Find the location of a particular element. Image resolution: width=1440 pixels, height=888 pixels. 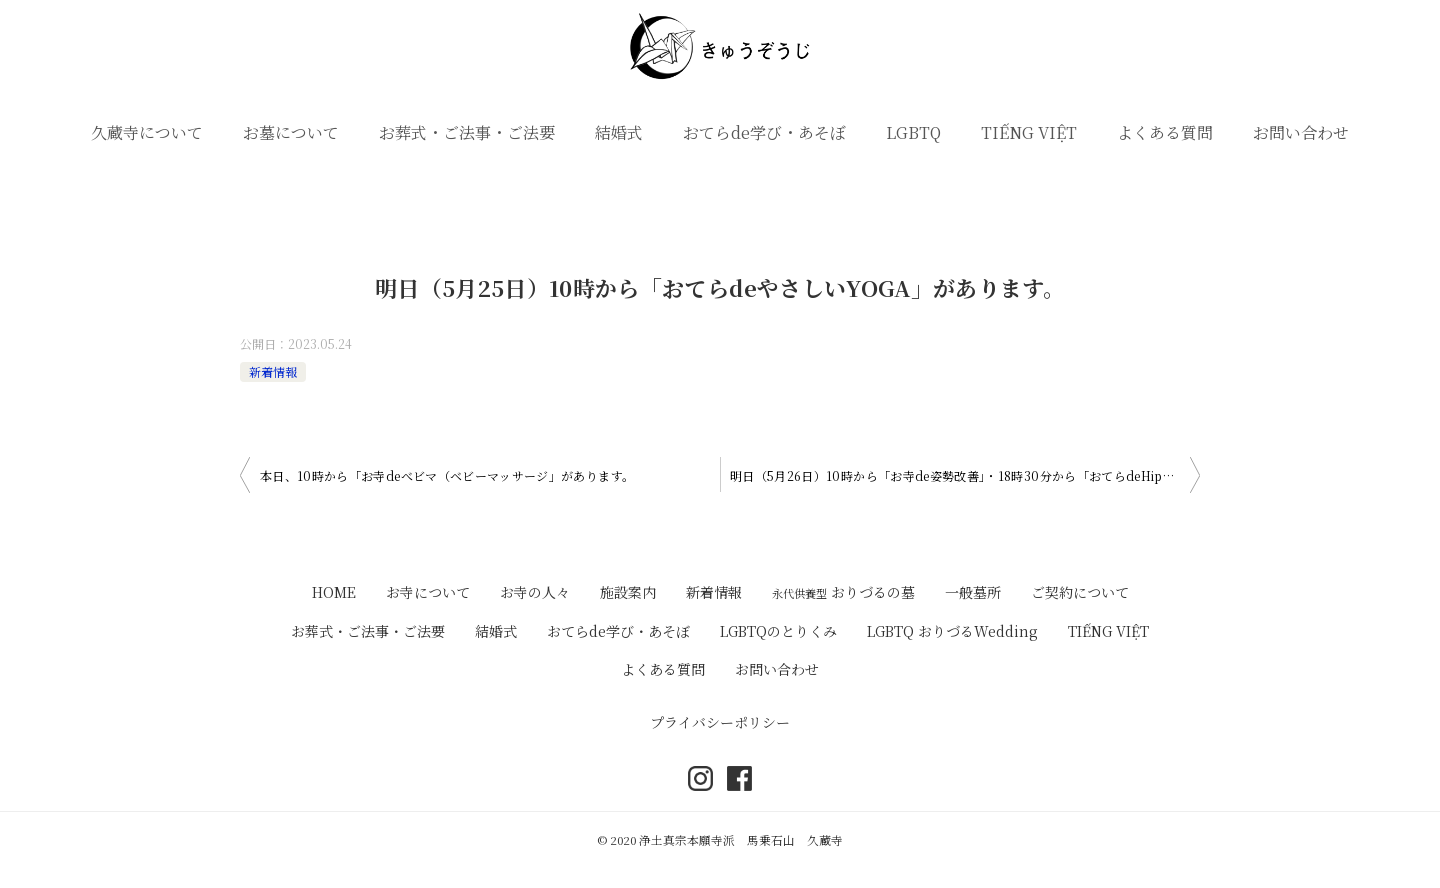

LGBTQのとりくみ is located at coordinates (778, 631).